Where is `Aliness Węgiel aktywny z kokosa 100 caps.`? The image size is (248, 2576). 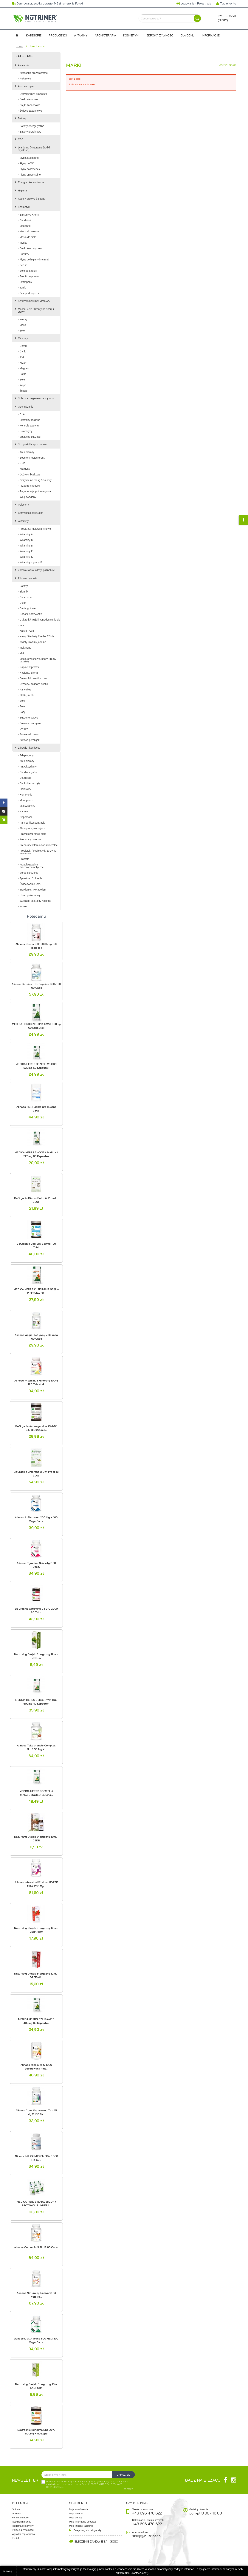 Aliness Węgiel aktywny z kokosa 100 caps. is located at coordinates (36, 1336).